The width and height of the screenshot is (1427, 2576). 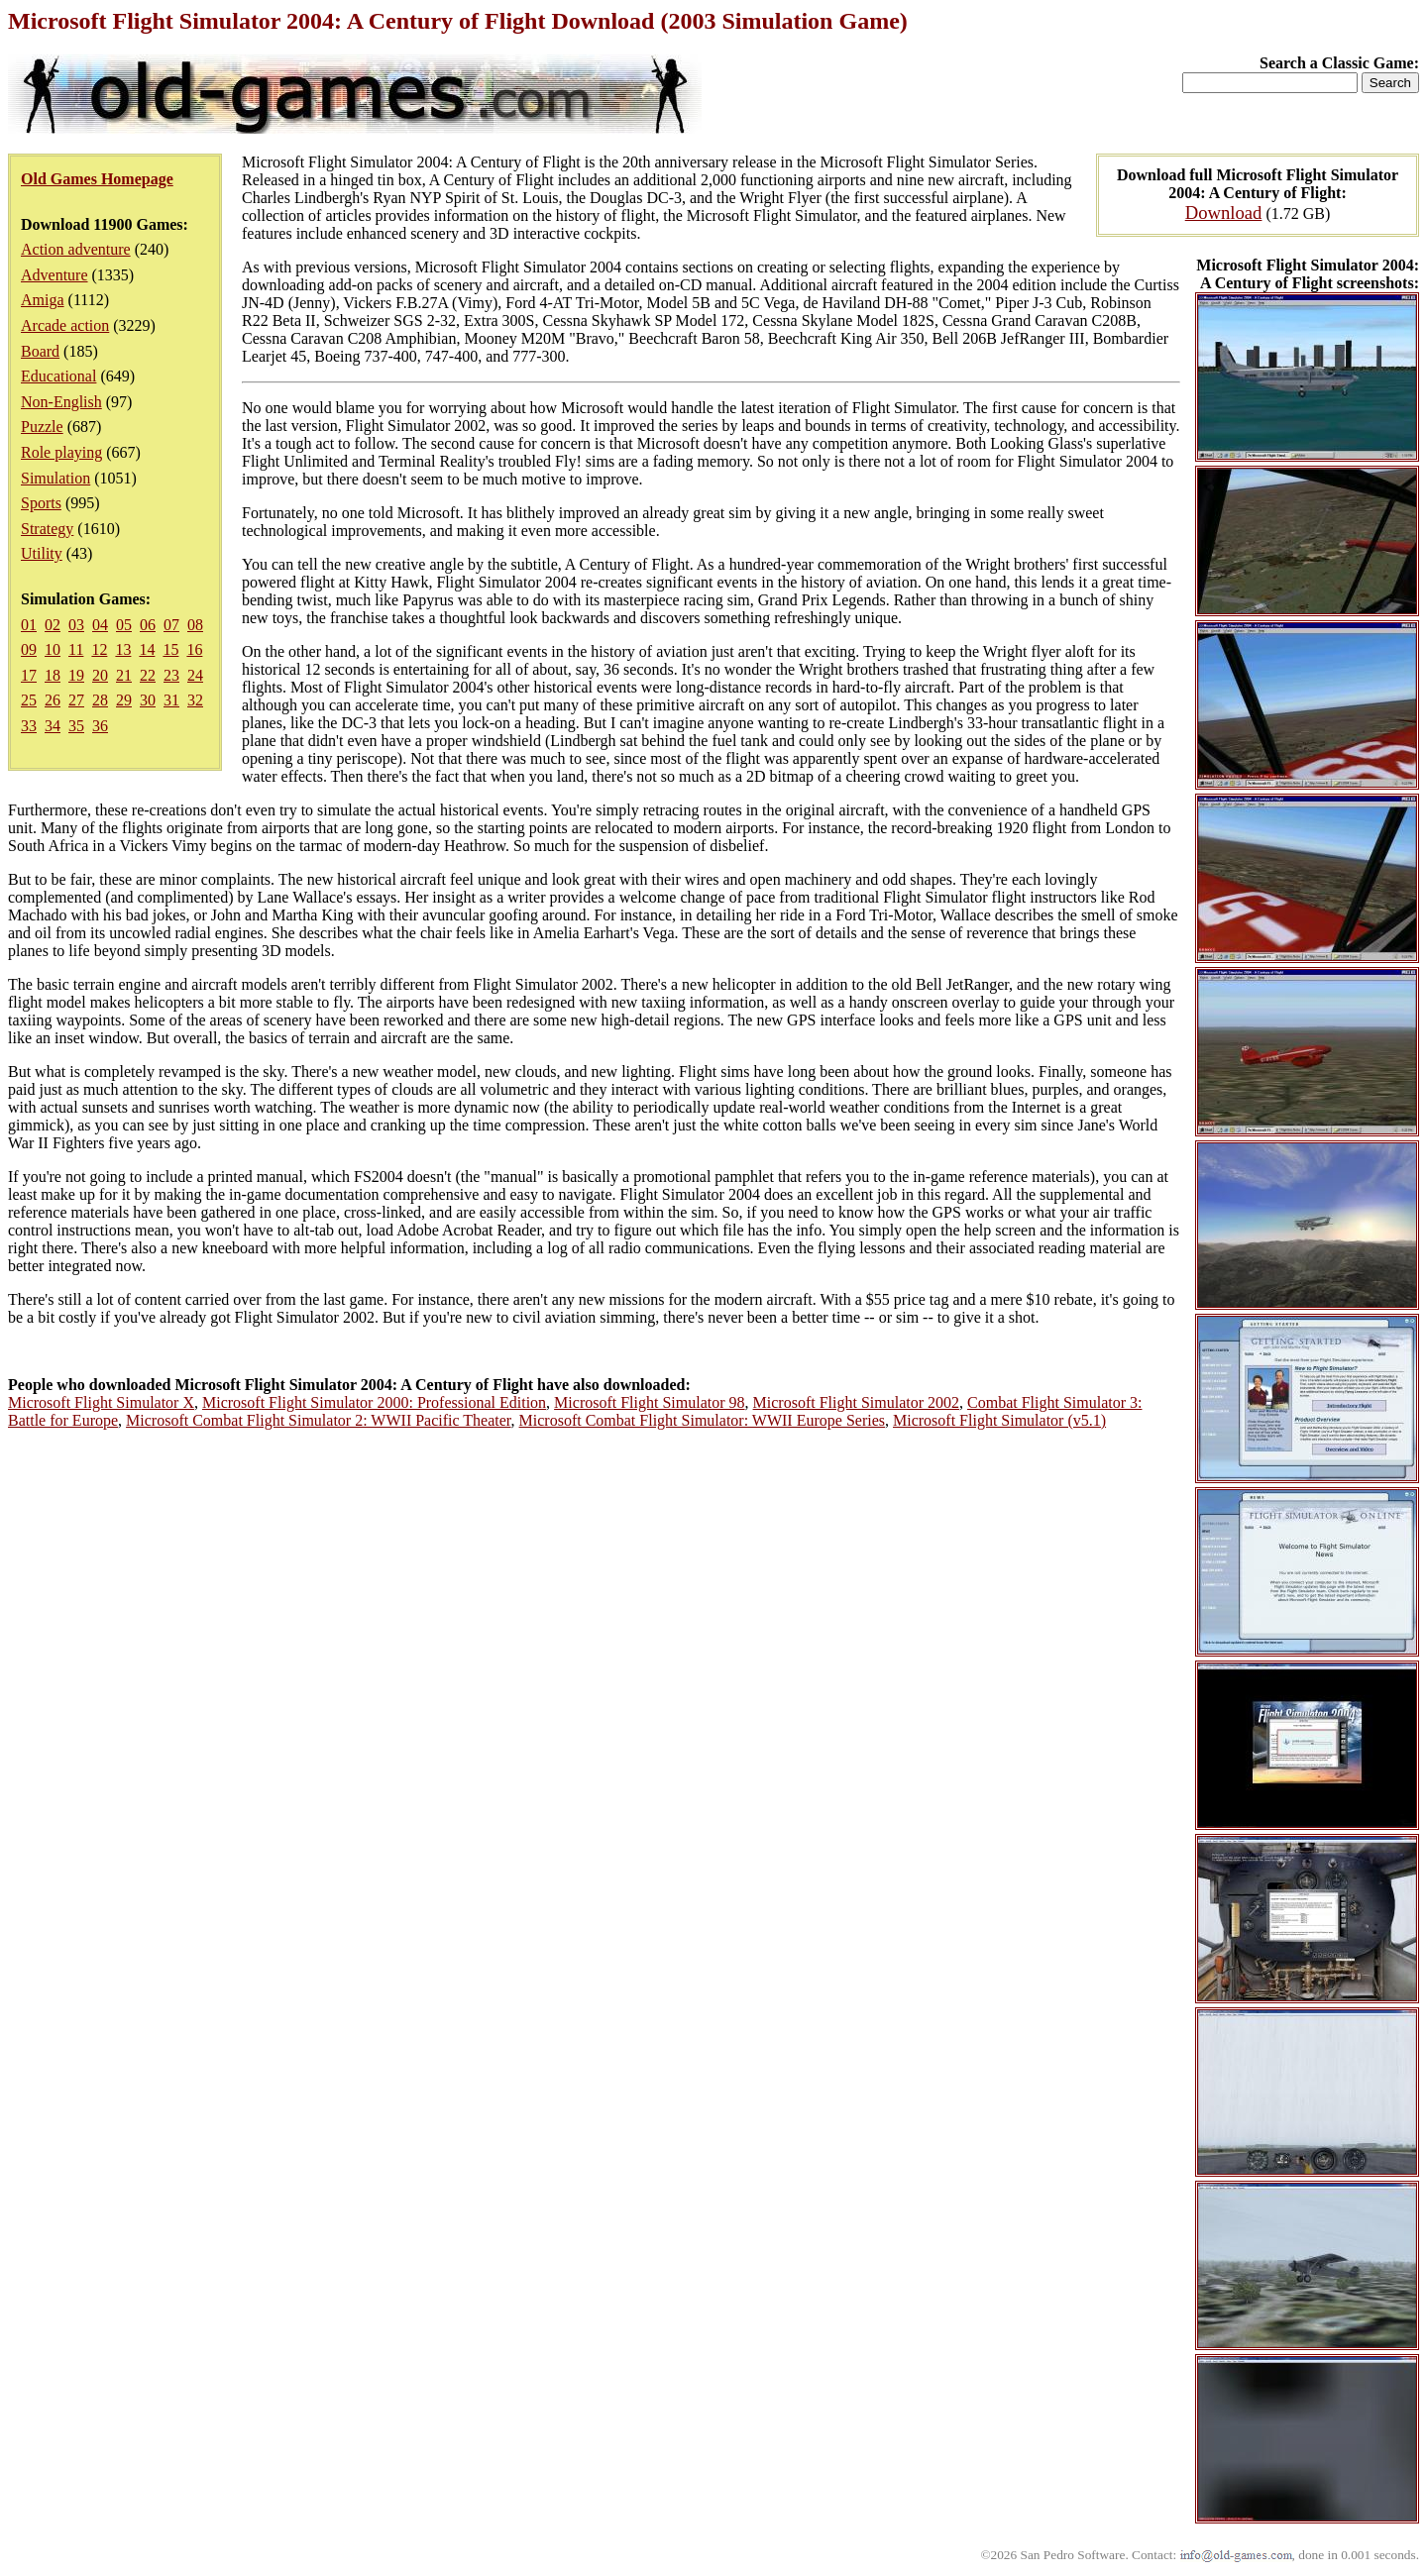 I want to click on Microsoft Combat Flight Simulator: WWII Europe Series, so click(x=702, y=1420).